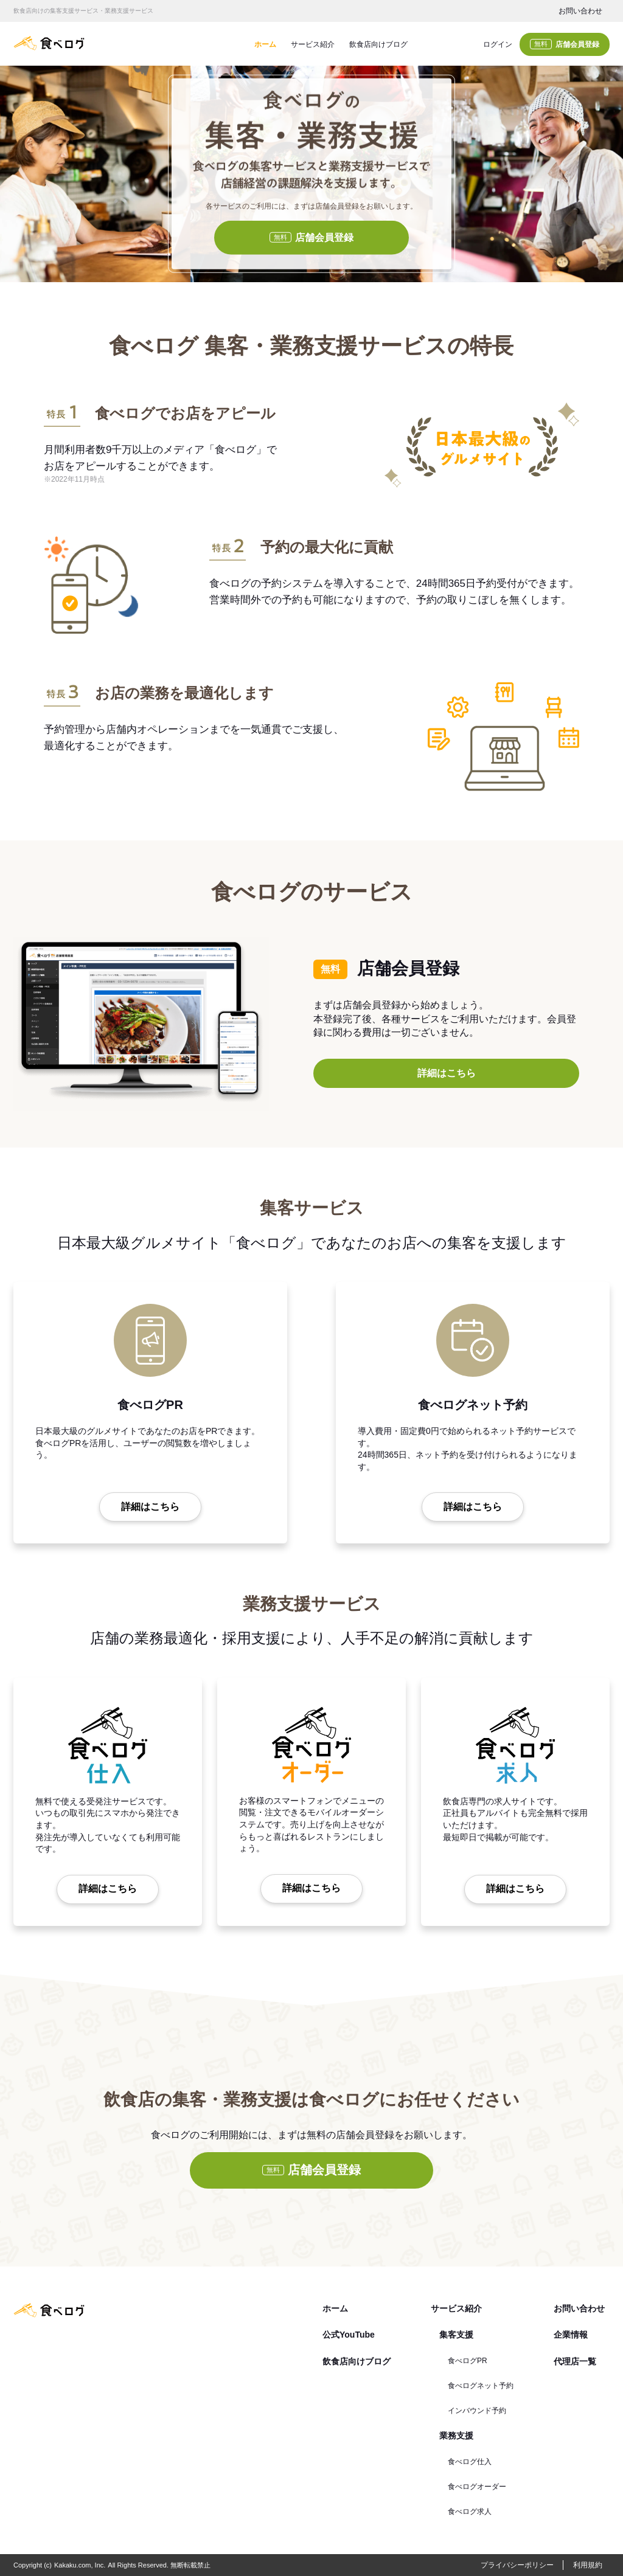  What do you see at coordinates (497, 44) in the screenshot?
I see `ログイン` at bounding box center [497, 44].